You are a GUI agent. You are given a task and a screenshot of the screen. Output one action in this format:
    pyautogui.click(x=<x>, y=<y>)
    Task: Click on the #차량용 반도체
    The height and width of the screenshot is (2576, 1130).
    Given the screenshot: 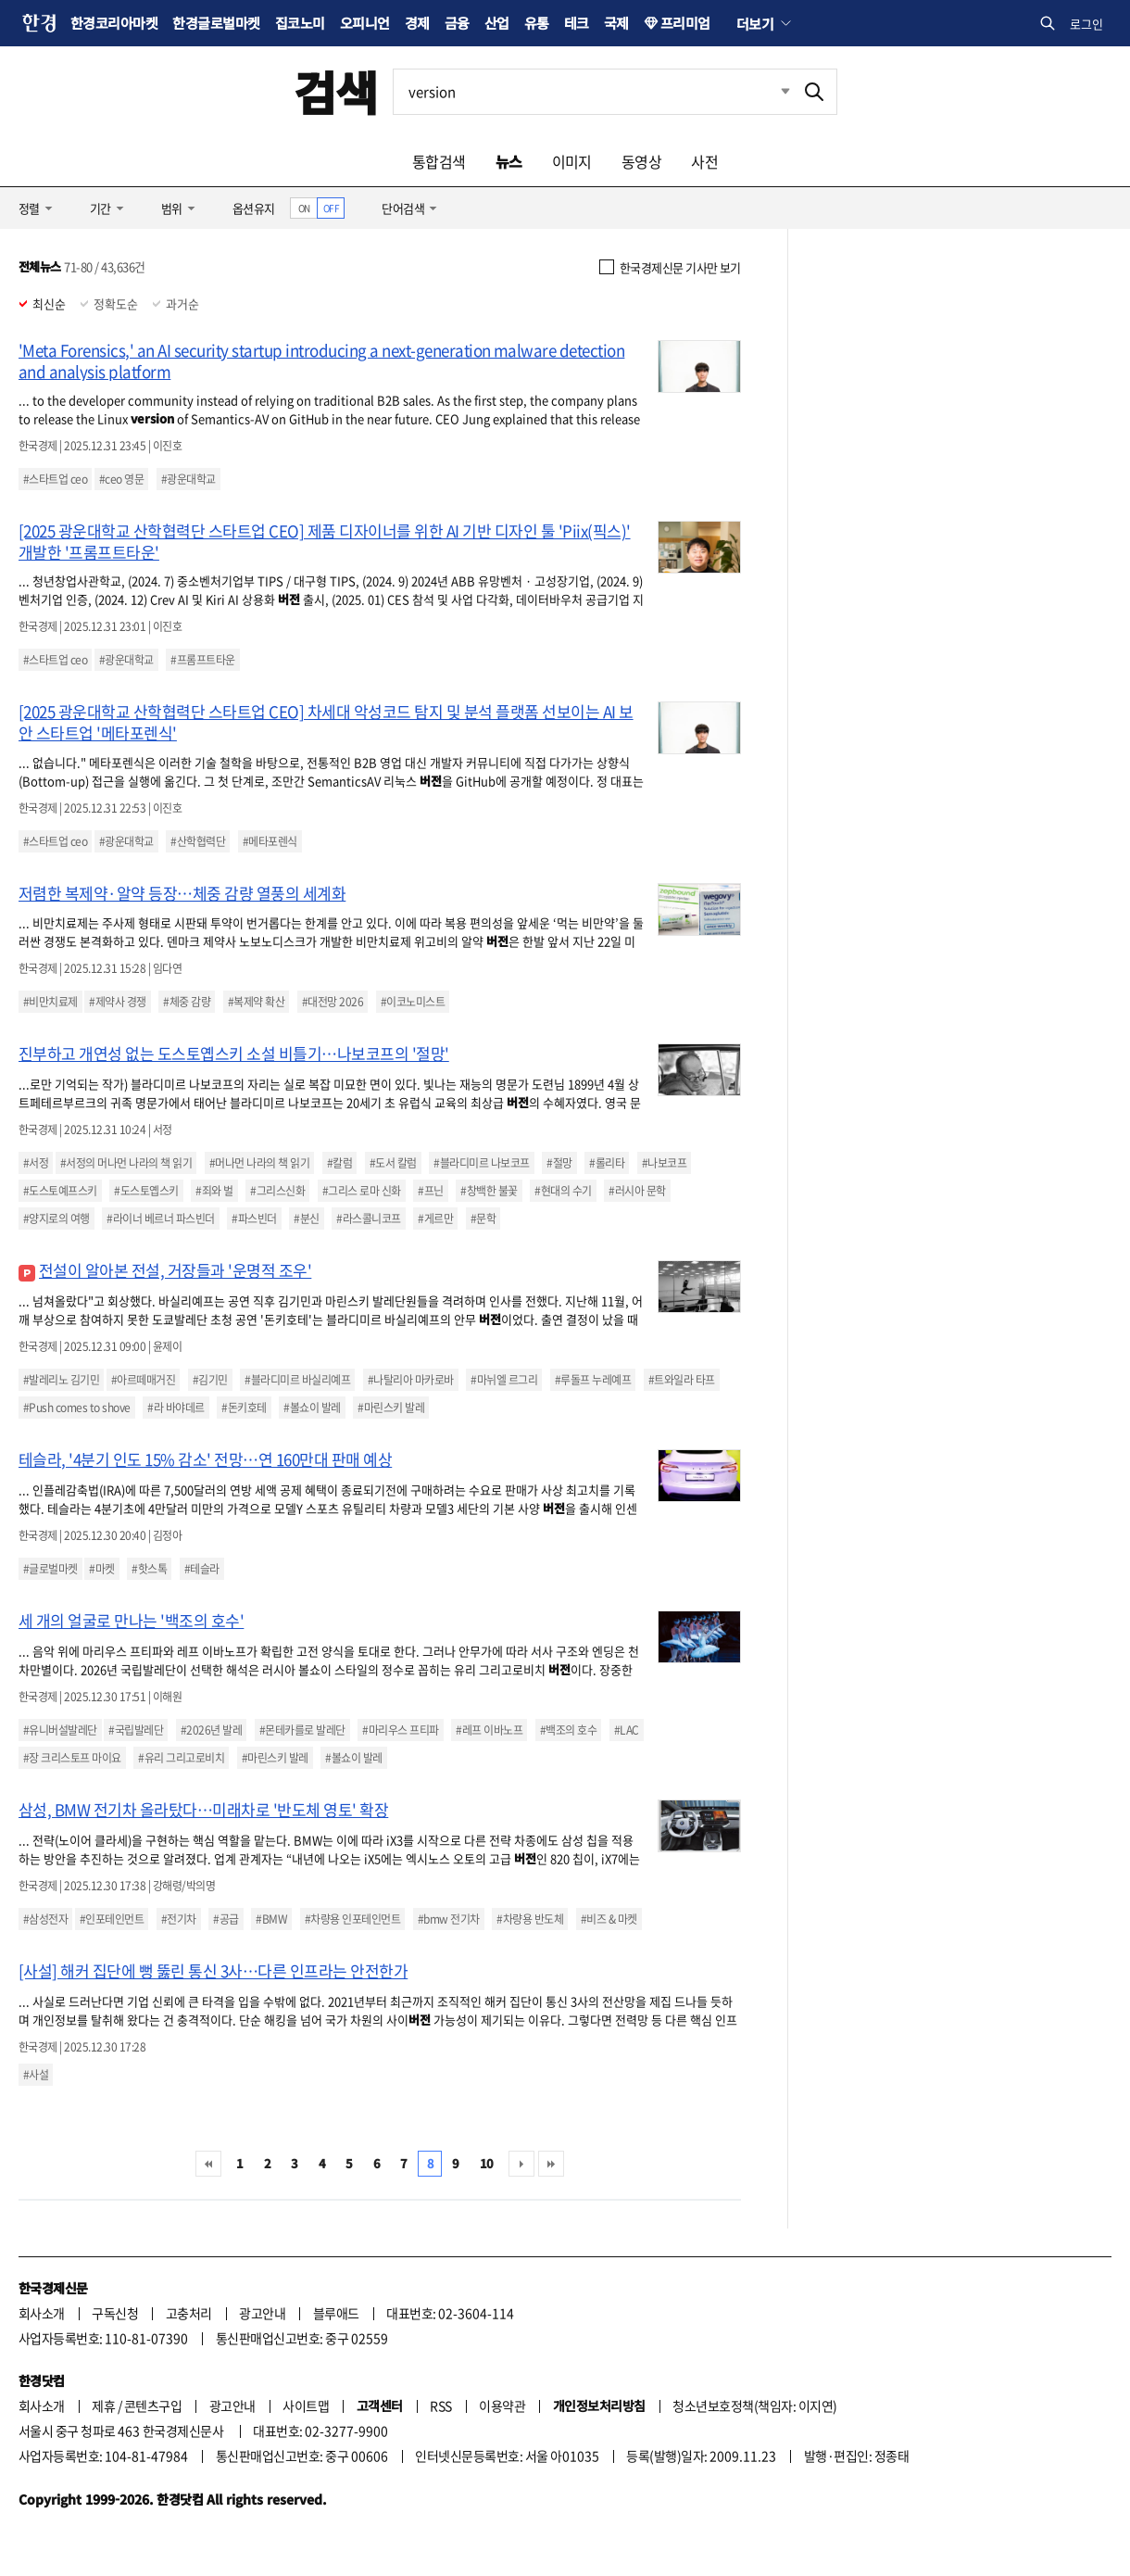 What is the action you would take?
    pyautogui.click(x=529, y=1919)
    